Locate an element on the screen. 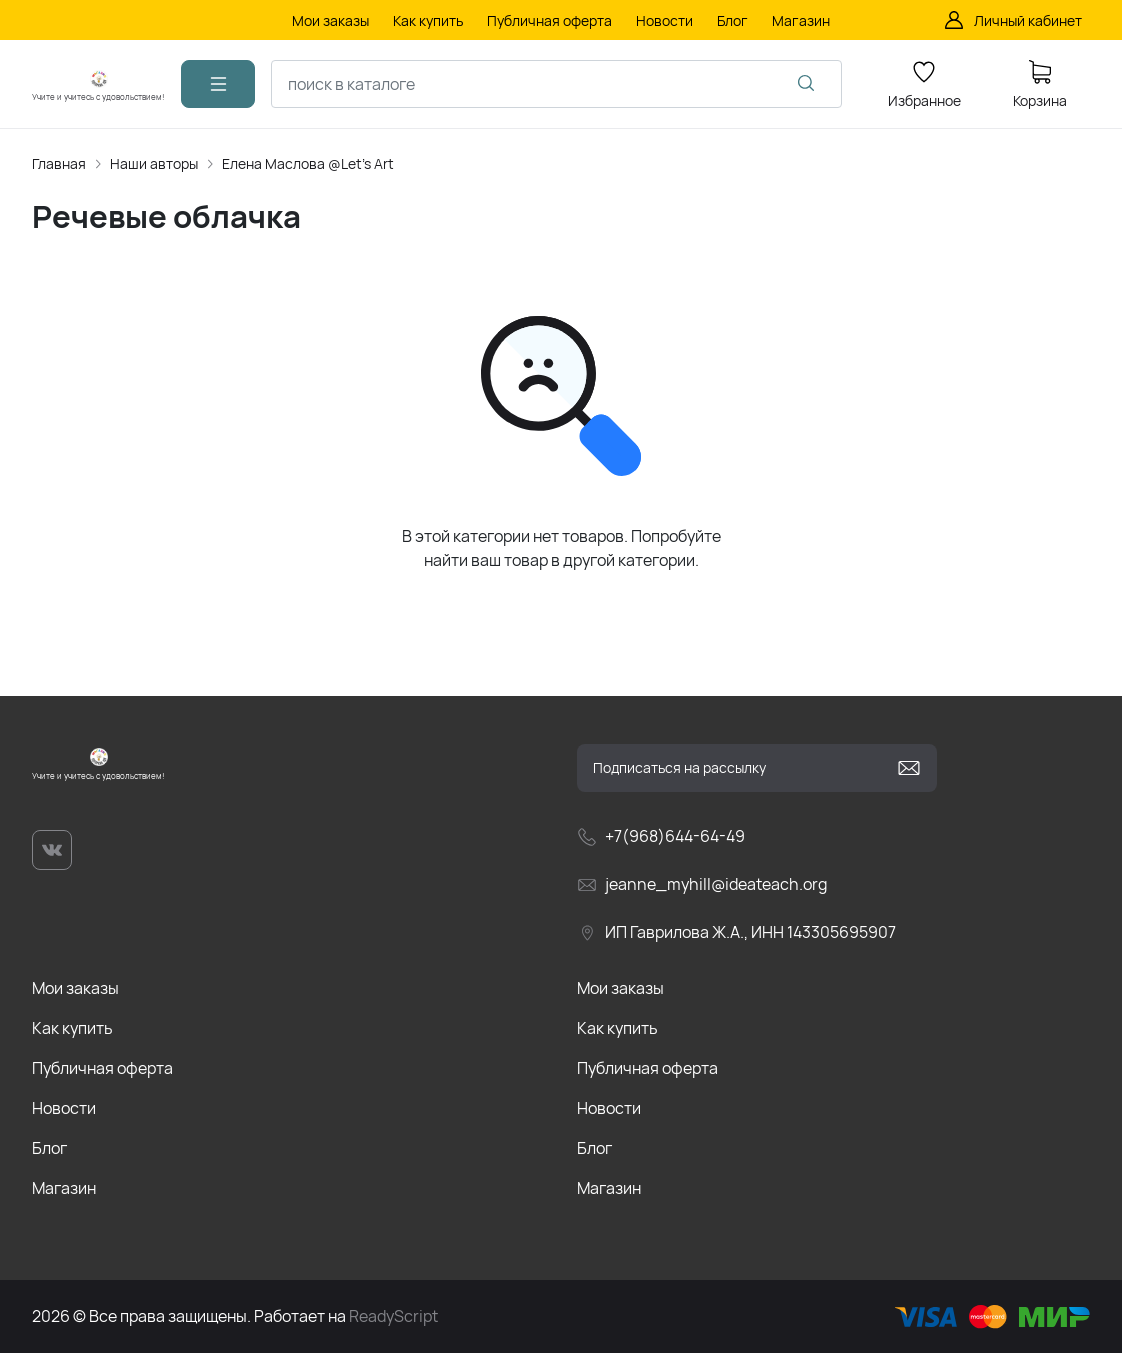 The height and width of the screenshot is (1353, 1122). Мои заказы is located at coordinates (75, 988).